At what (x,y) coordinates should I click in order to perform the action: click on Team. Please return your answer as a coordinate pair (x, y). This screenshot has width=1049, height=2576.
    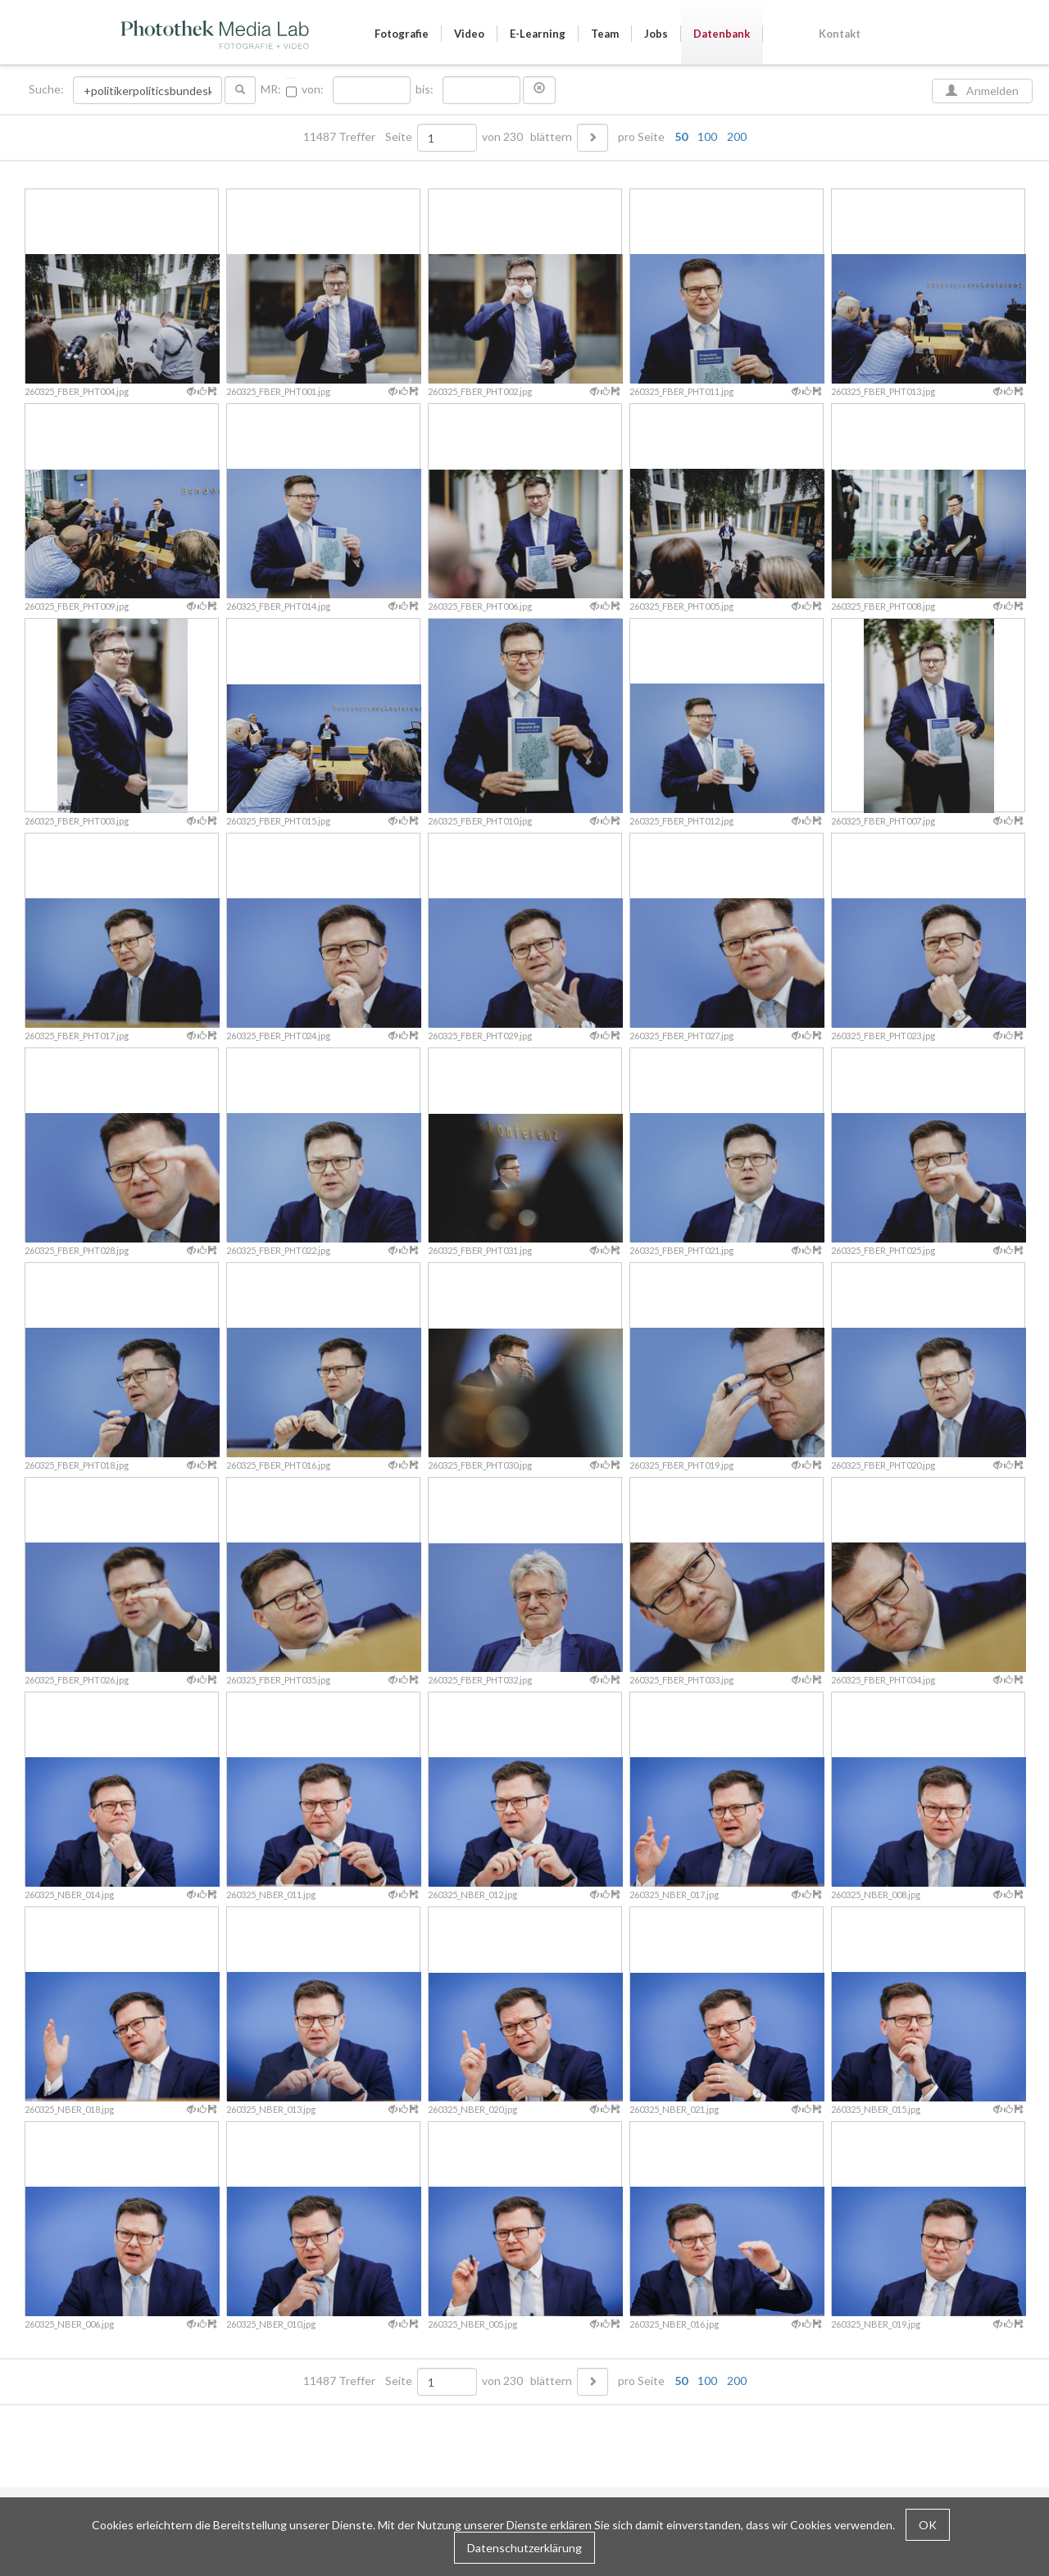
    Looking at the image, I should click on (605, 33).